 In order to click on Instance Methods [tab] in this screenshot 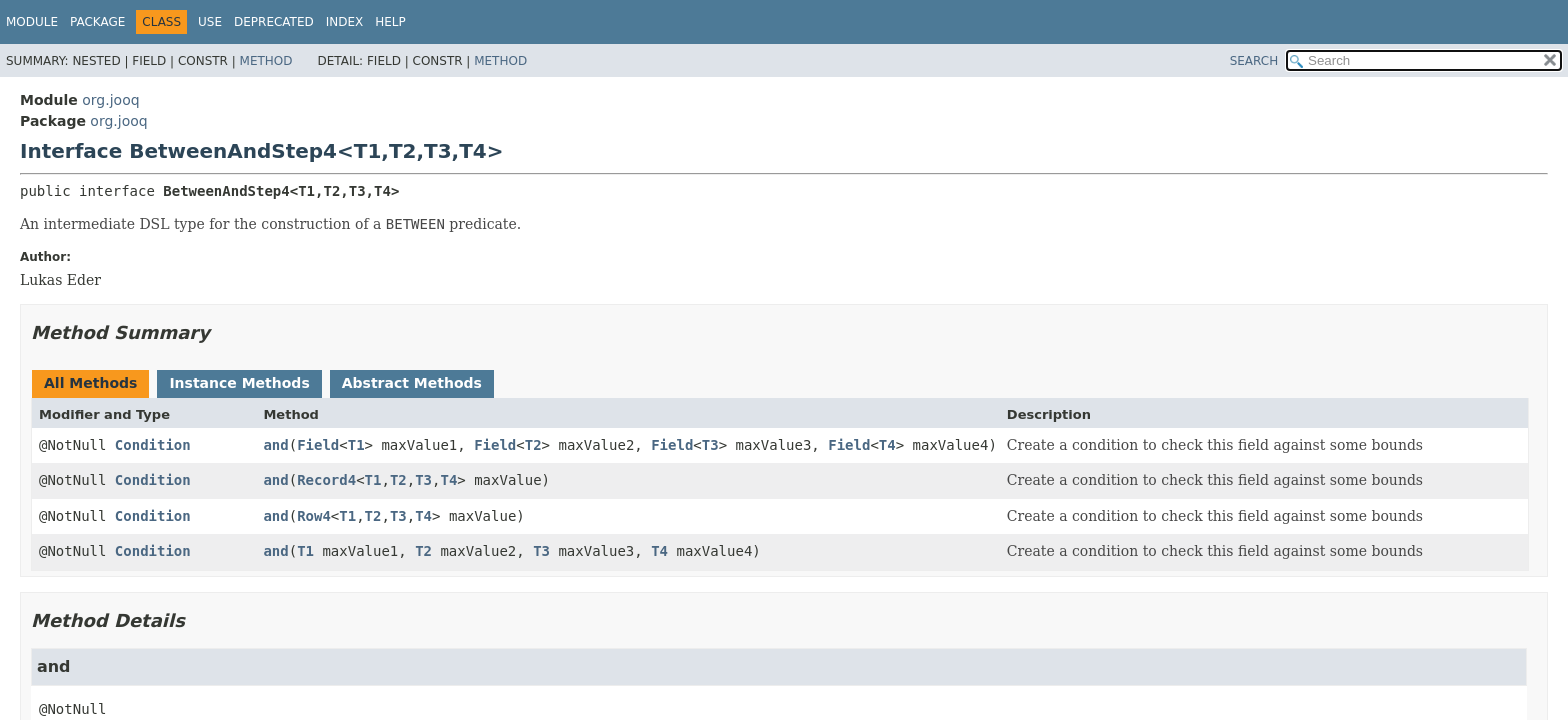, I will do `click(239, 383)`.